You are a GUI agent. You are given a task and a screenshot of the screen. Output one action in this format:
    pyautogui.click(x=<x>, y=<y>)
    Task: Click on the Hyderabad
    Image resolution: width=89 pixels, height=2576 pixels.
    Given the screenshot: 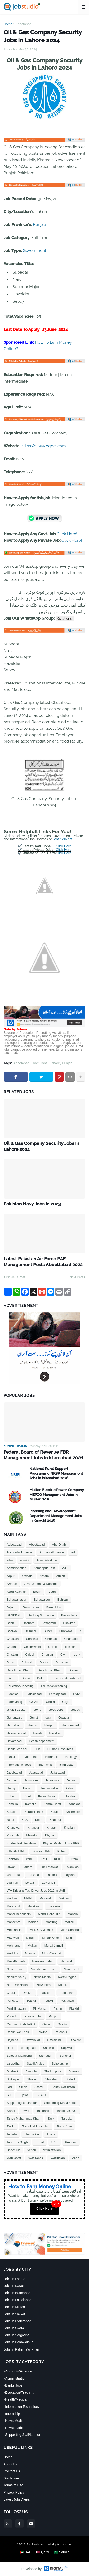 What is the action you would take?
    pyautogui.click(x=29, y=1757)
    